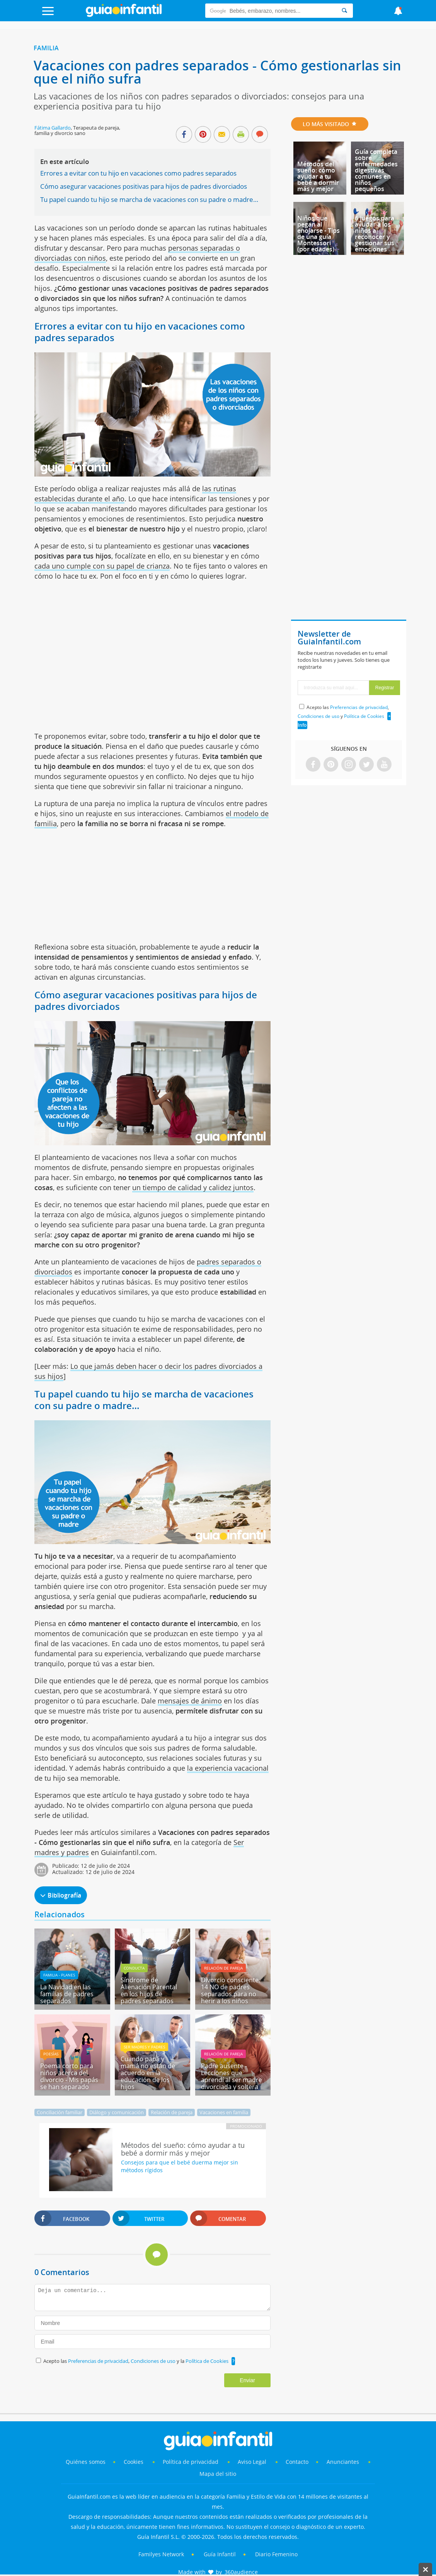  What do you see at coordinates (50, 2054) in the screenshot?
I see `Poesías` at bounding box center [50, 2054].